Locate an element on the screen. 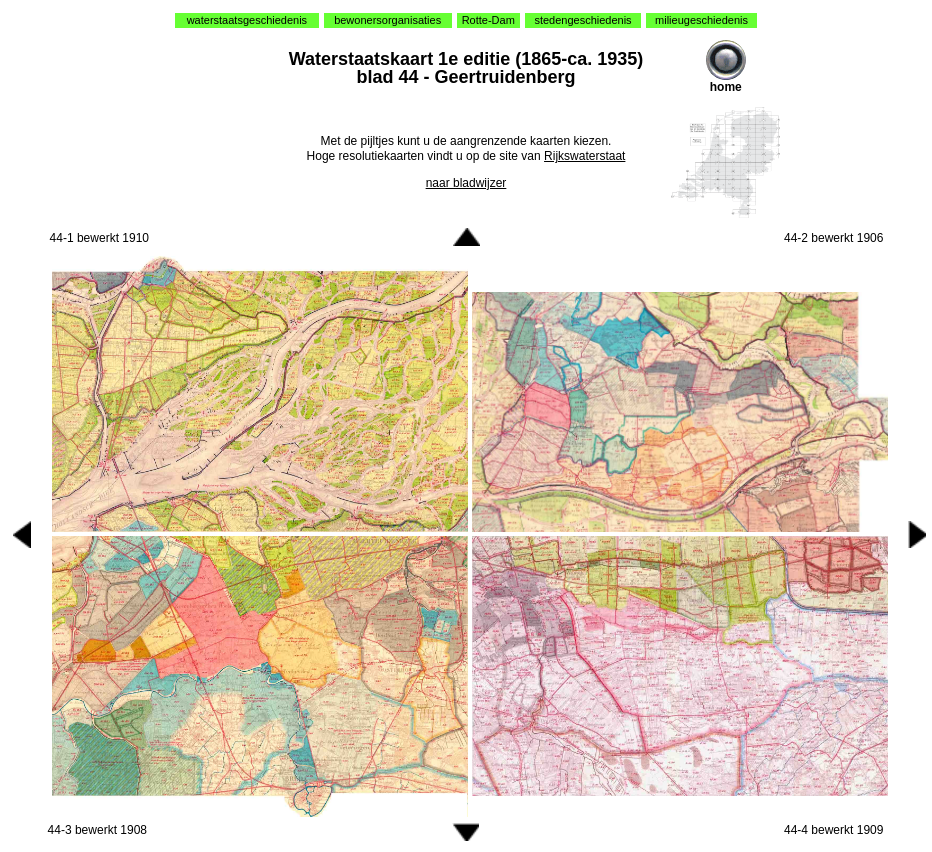 The height and width of the screenshot is (852, 932). bewonersorganisaties is located at coordinates (387, 20).